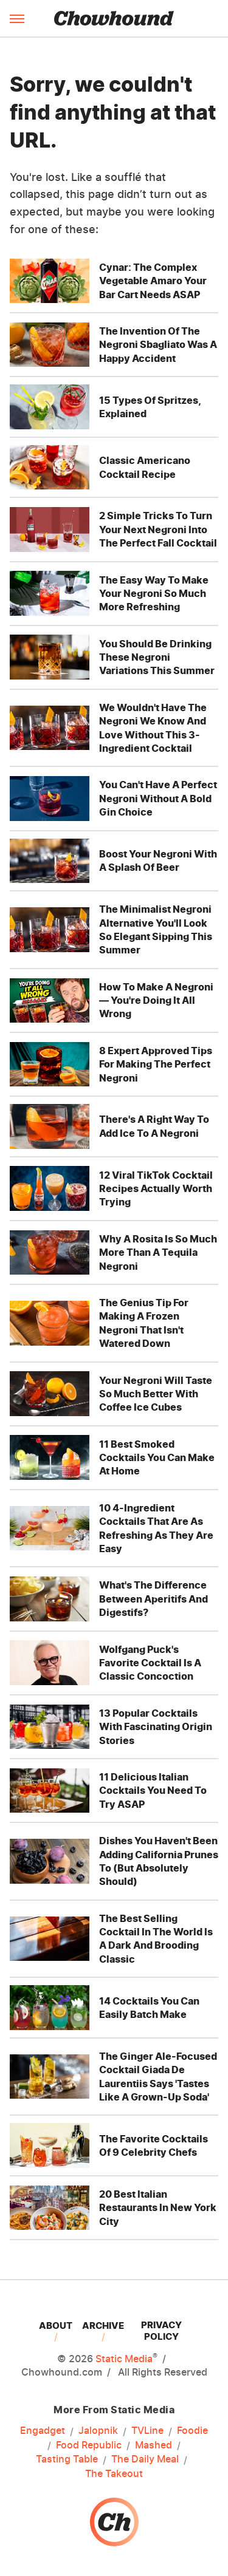 The height and width of the screenshot is (2576, 228). I want to click on 8 Expert Approved Tips For Making The Perfect Negroni, so click(155, 1064).